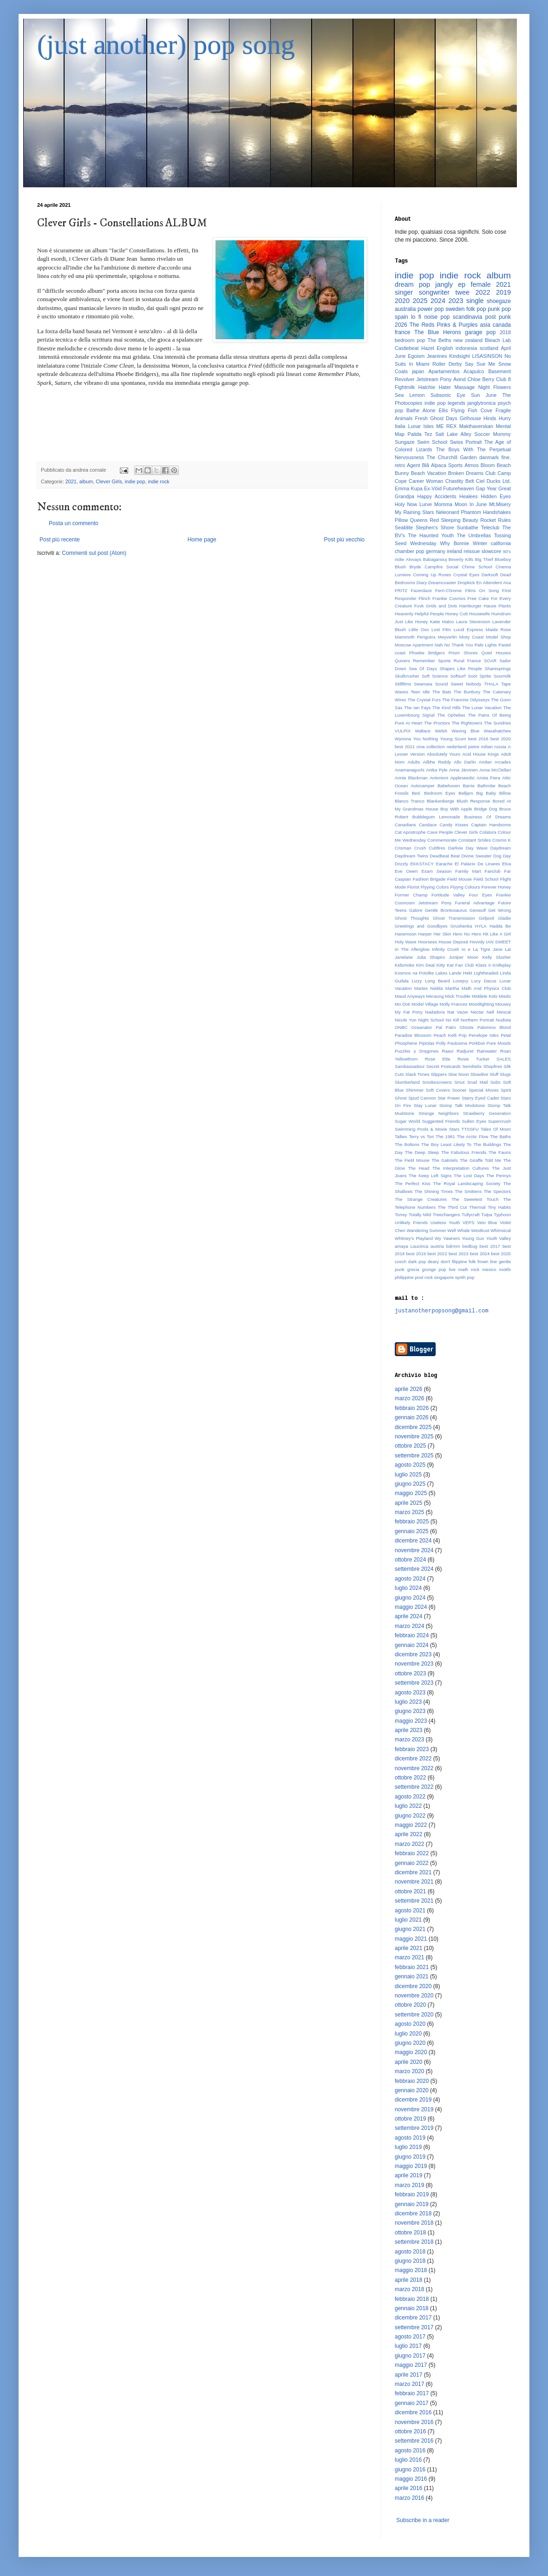 This screenshot has width=548, height=2576. What do you see at coordinates (446, 707) in the screenshot?
I see `The Kind Hills` at bounding box center [446, 707].